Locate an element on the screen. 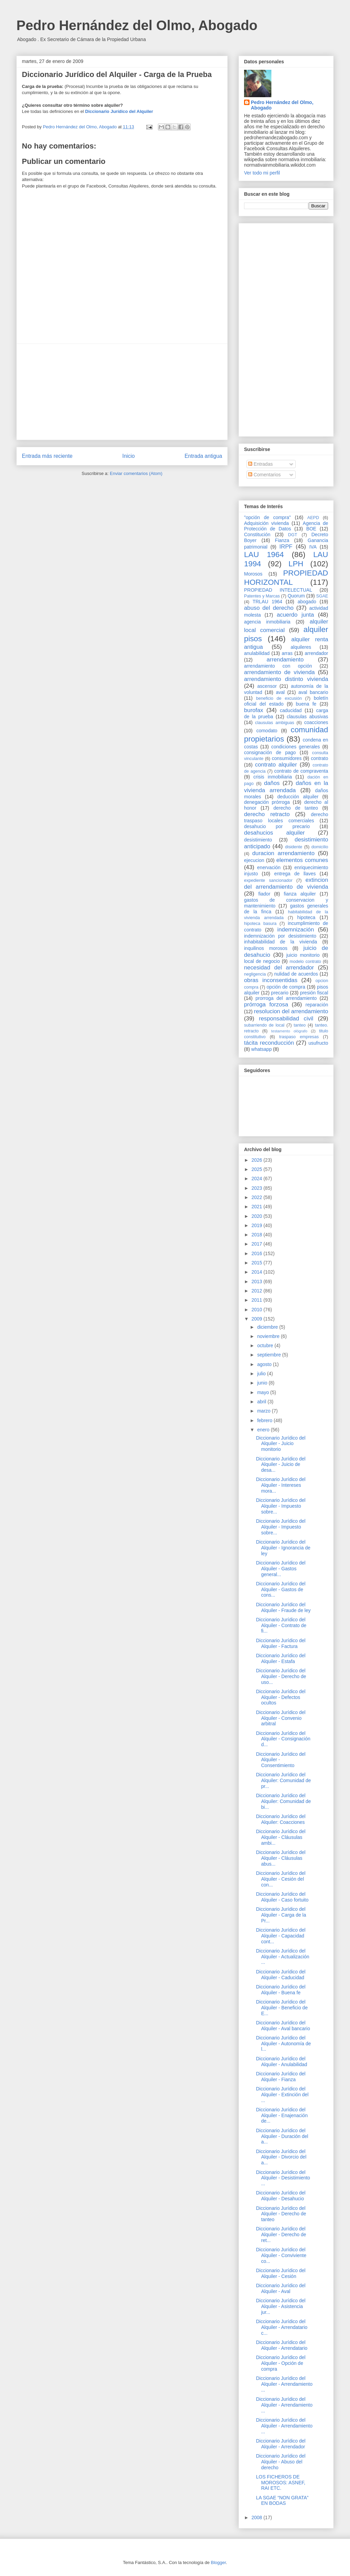  denegación prórroga is located at coordinates (267, 802).